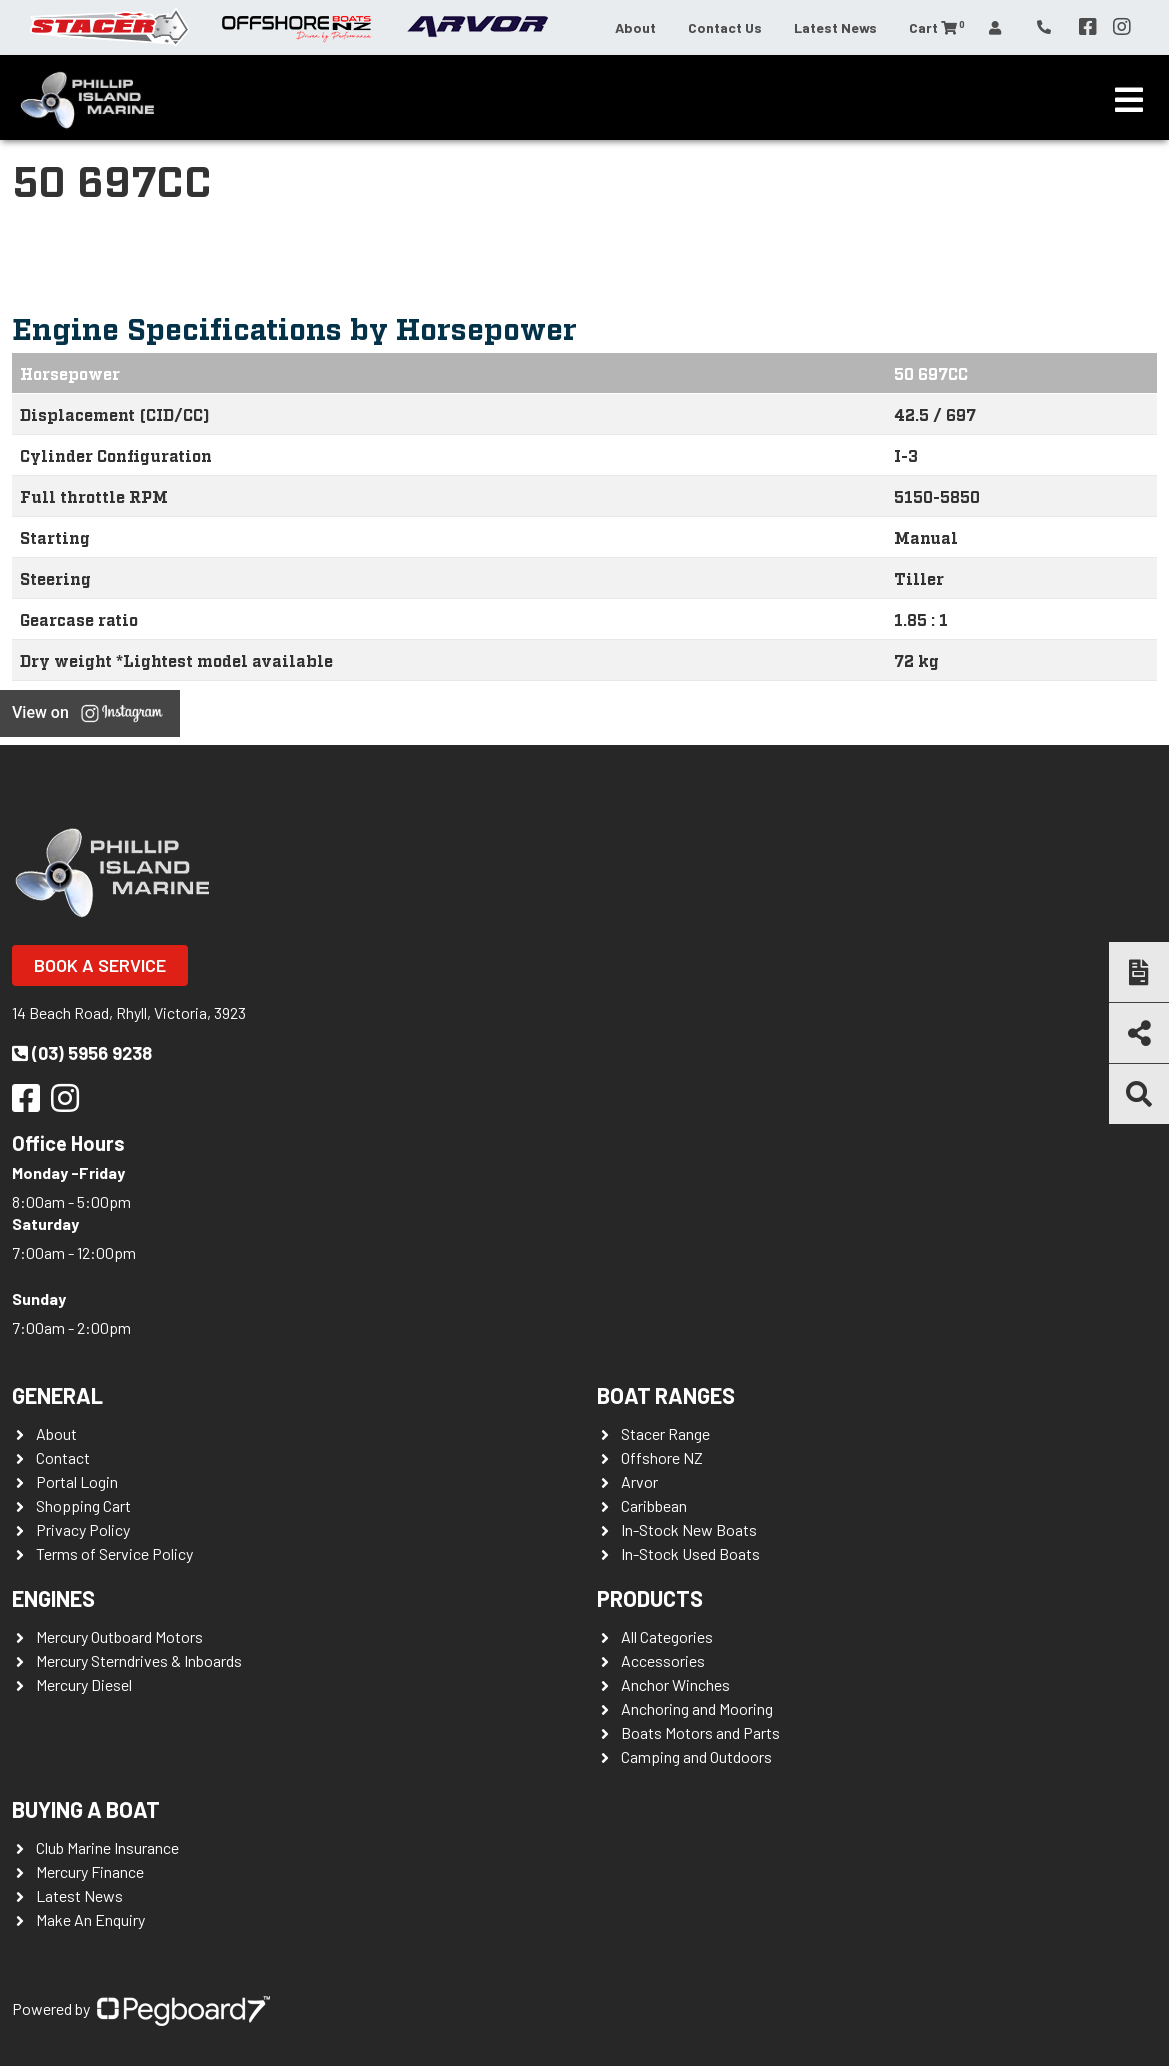 Image resolution: width=1169 pixels, height=2066 pixels. I want to click on Club Marine Insurance, so click(107, 1847).